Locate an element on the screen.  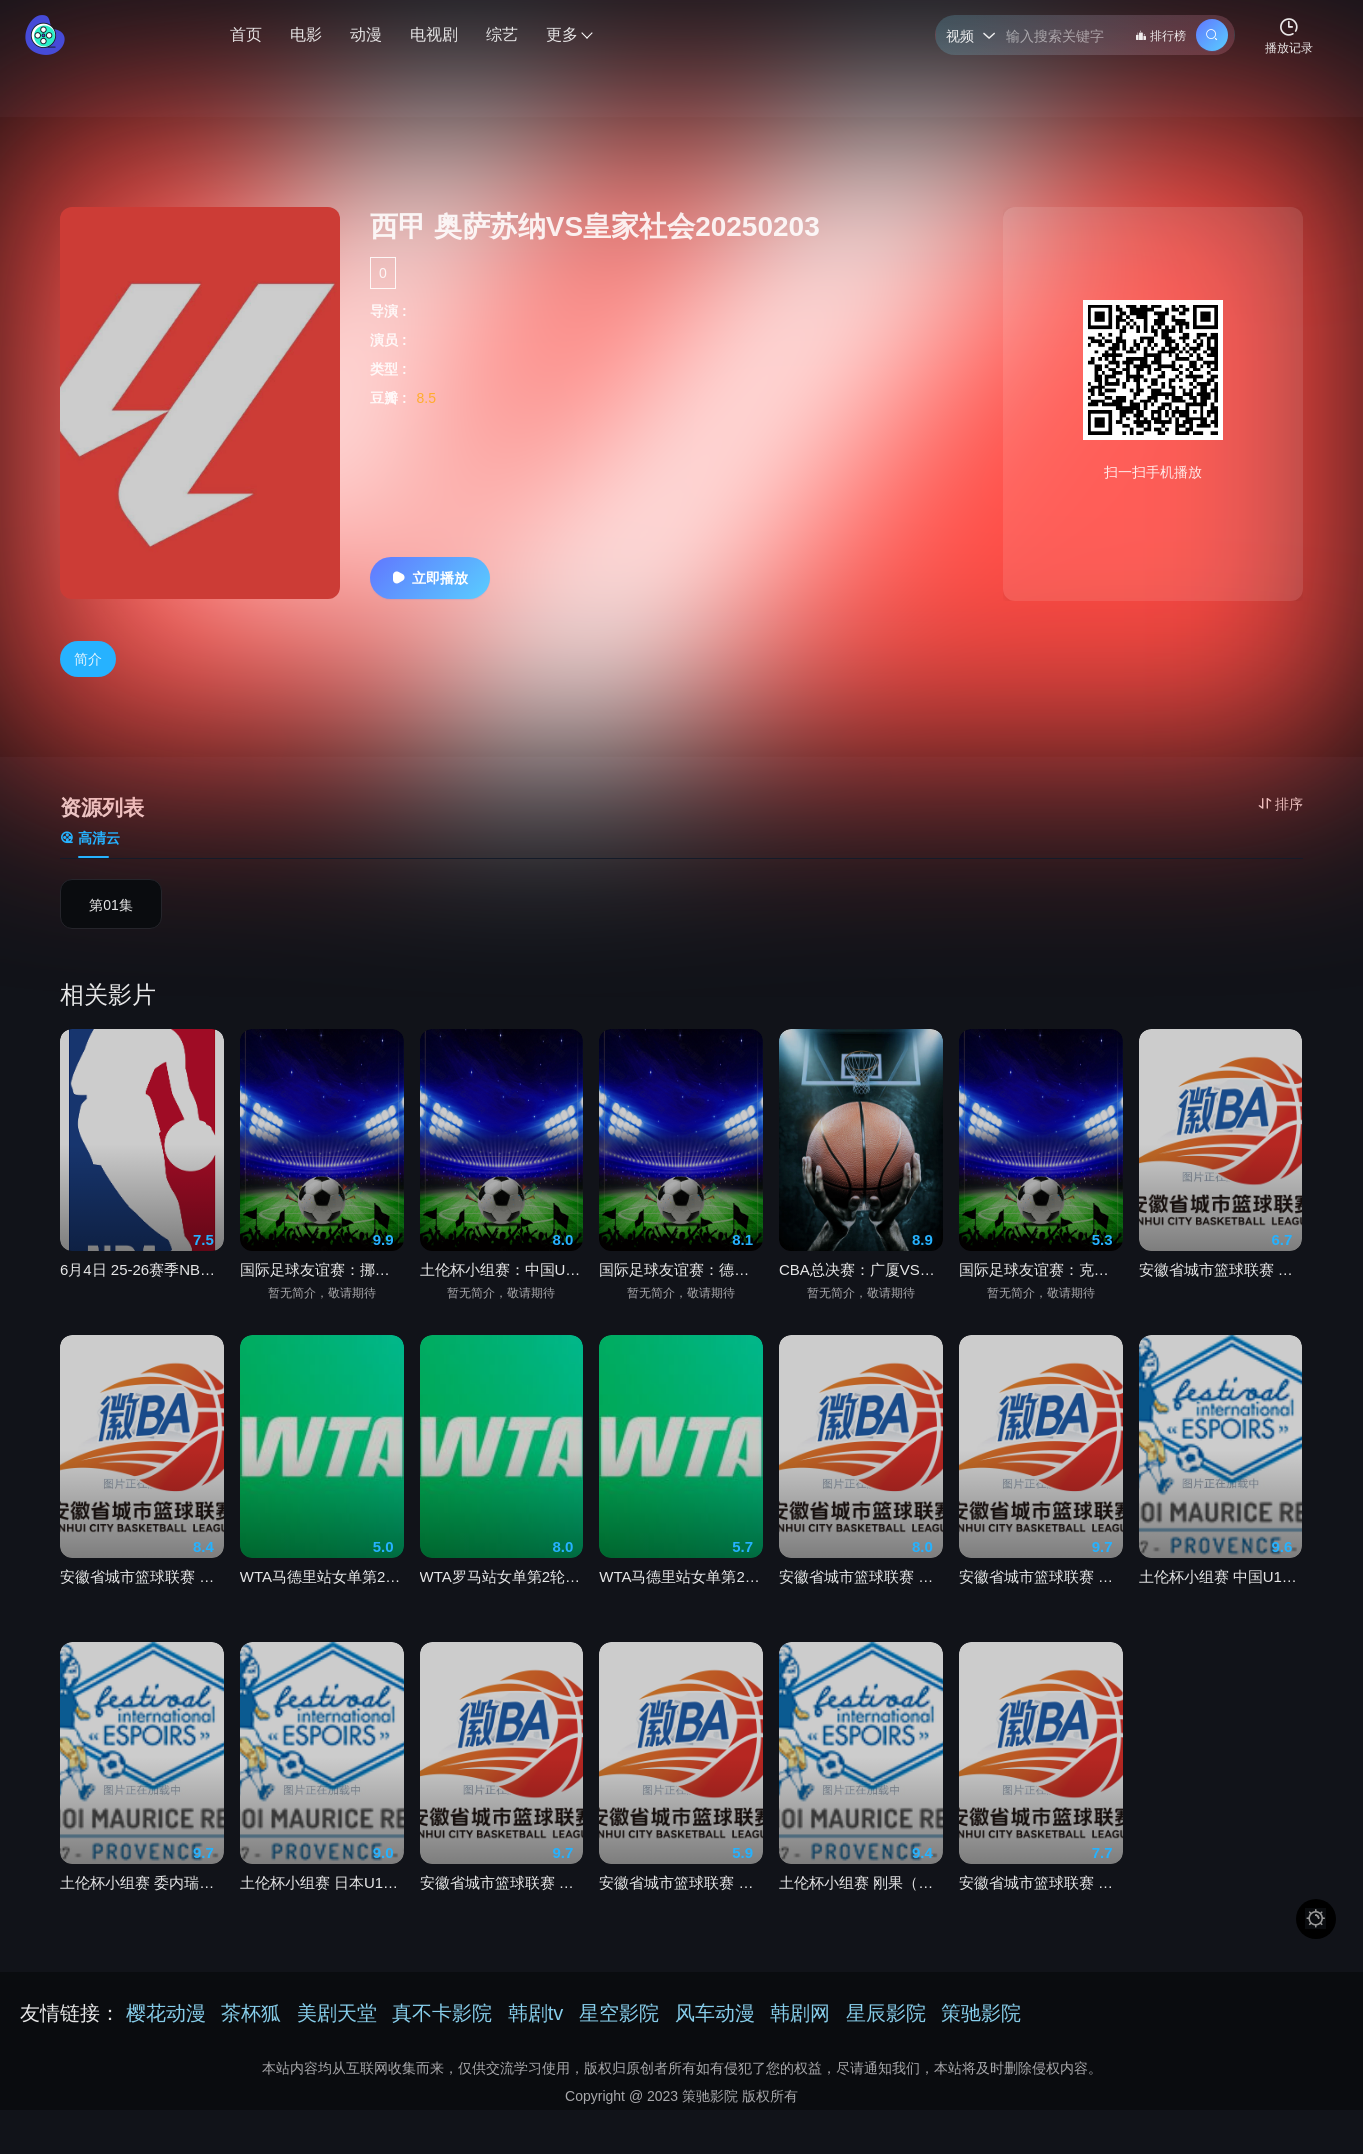
电视剧 is located at coordinates (434, 34).